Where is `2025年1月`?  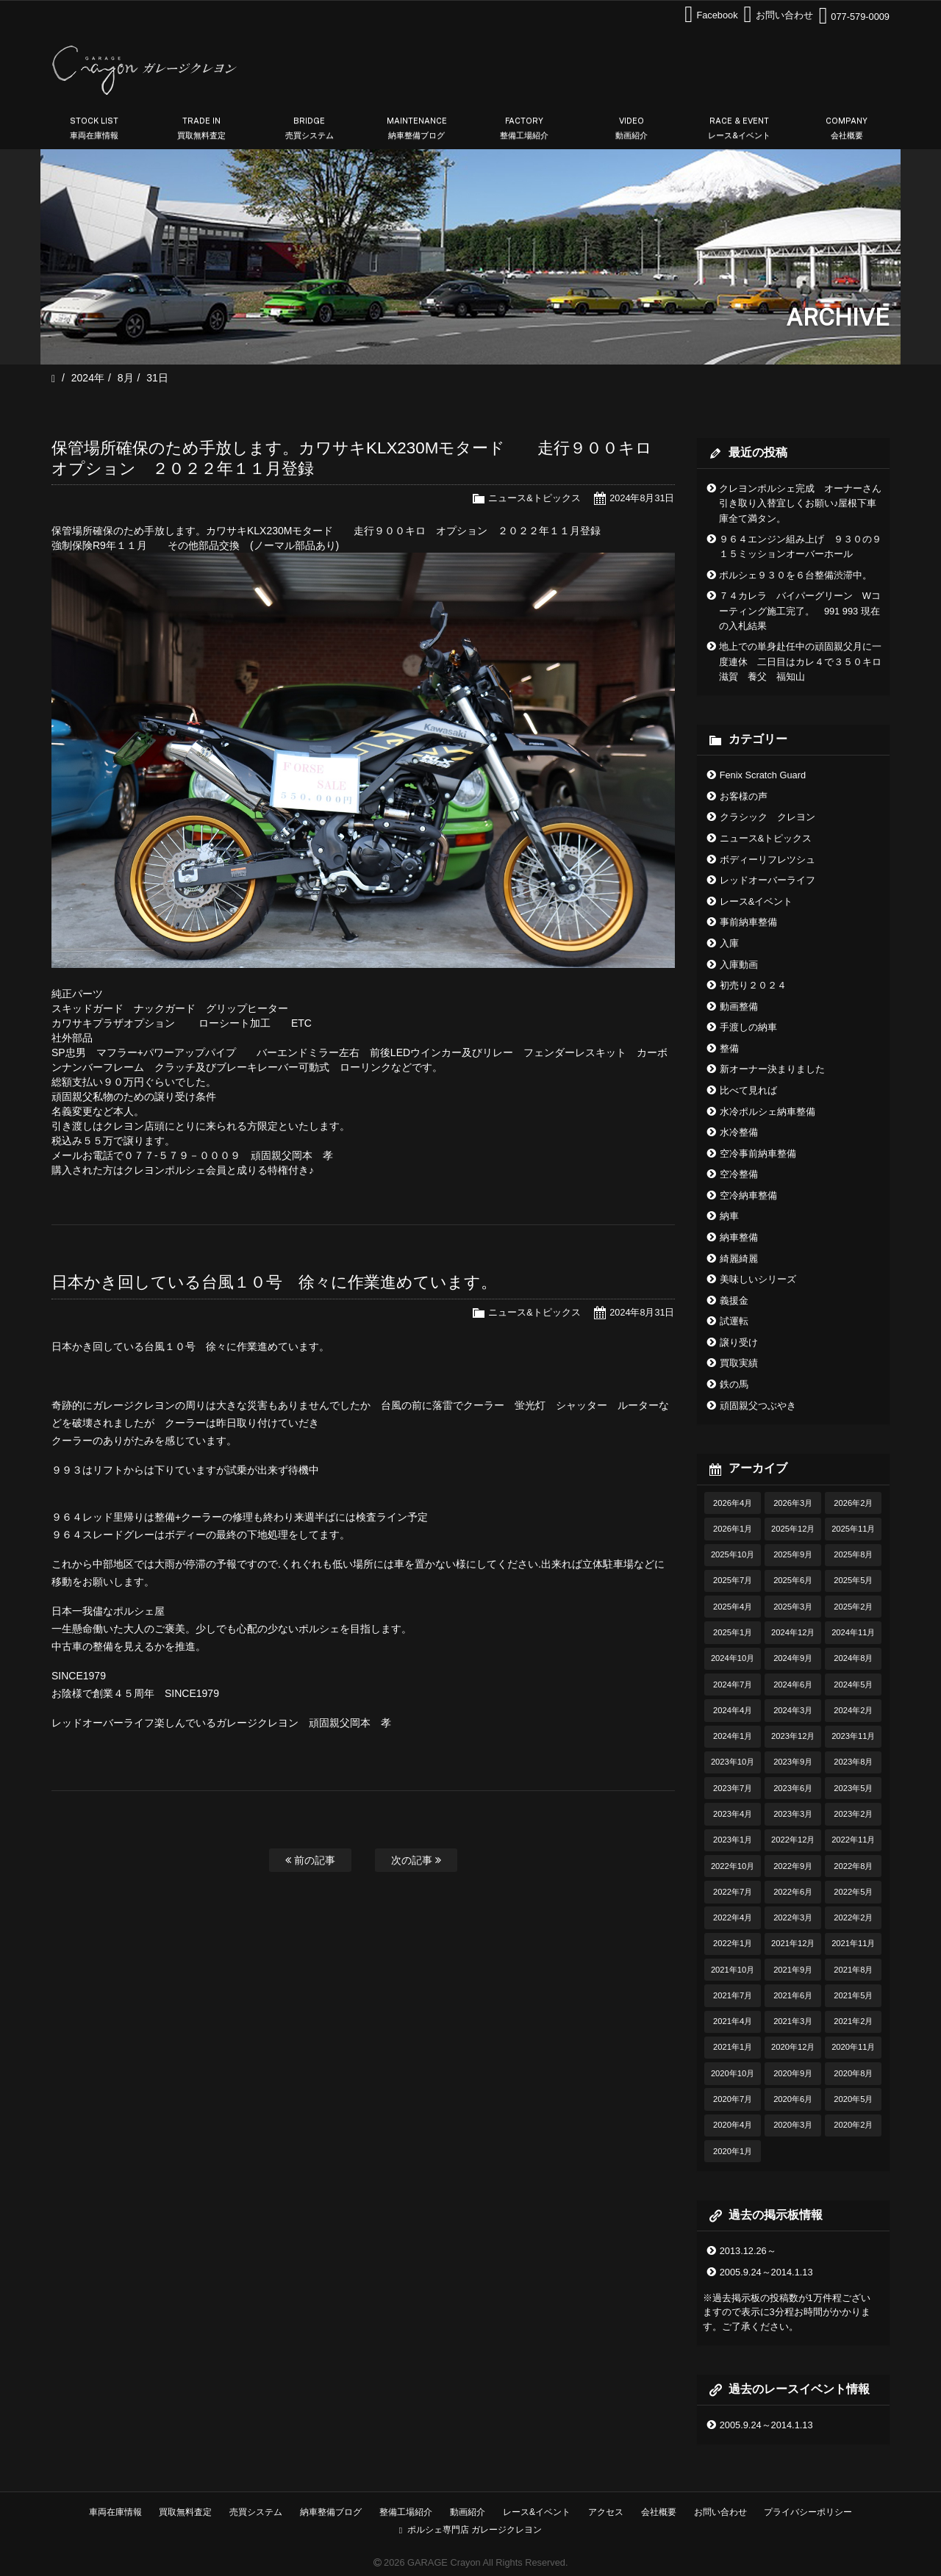 2025年1月 is located at coordinates (732, 1632).